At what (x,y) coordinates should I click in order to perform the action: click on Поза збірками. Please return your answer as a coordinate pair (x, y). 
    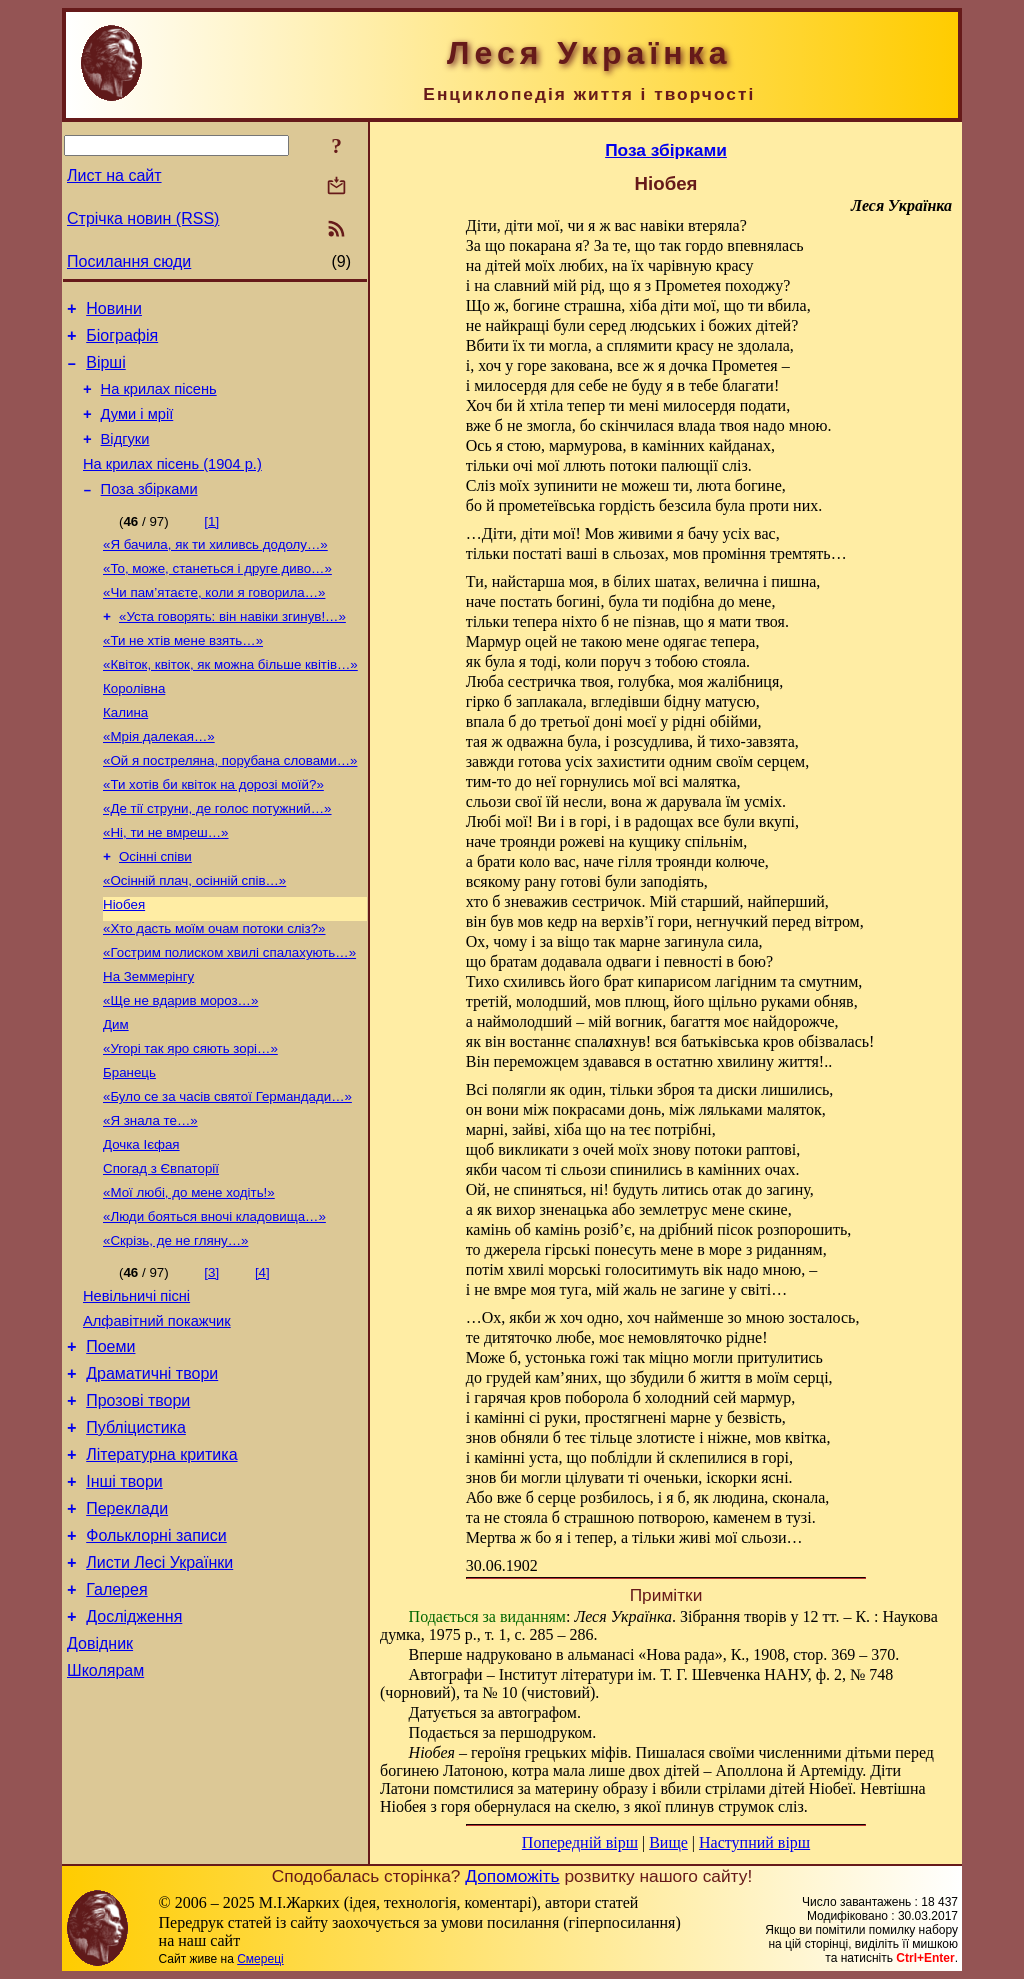
    Looking at the image, I should click on (149, 513).